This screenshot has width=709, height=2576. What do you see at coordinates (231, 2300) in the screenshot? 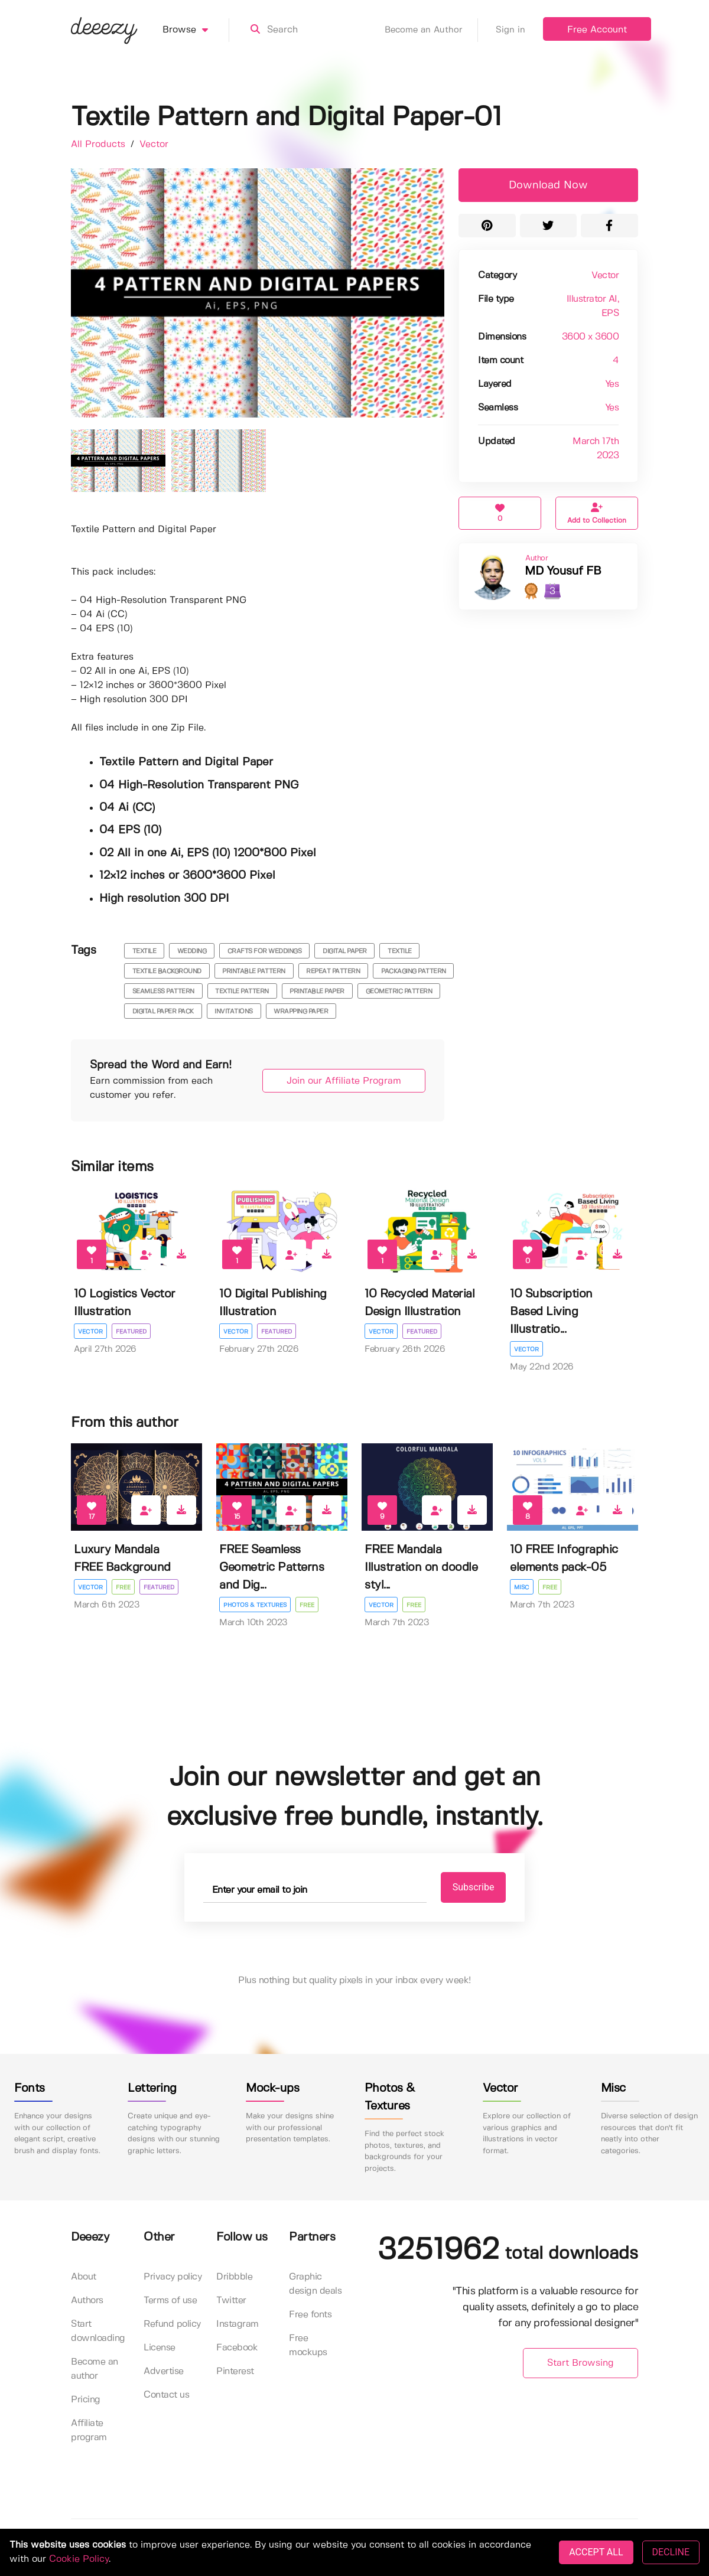
I see `Twitter` at bounding box center [231, 2300].